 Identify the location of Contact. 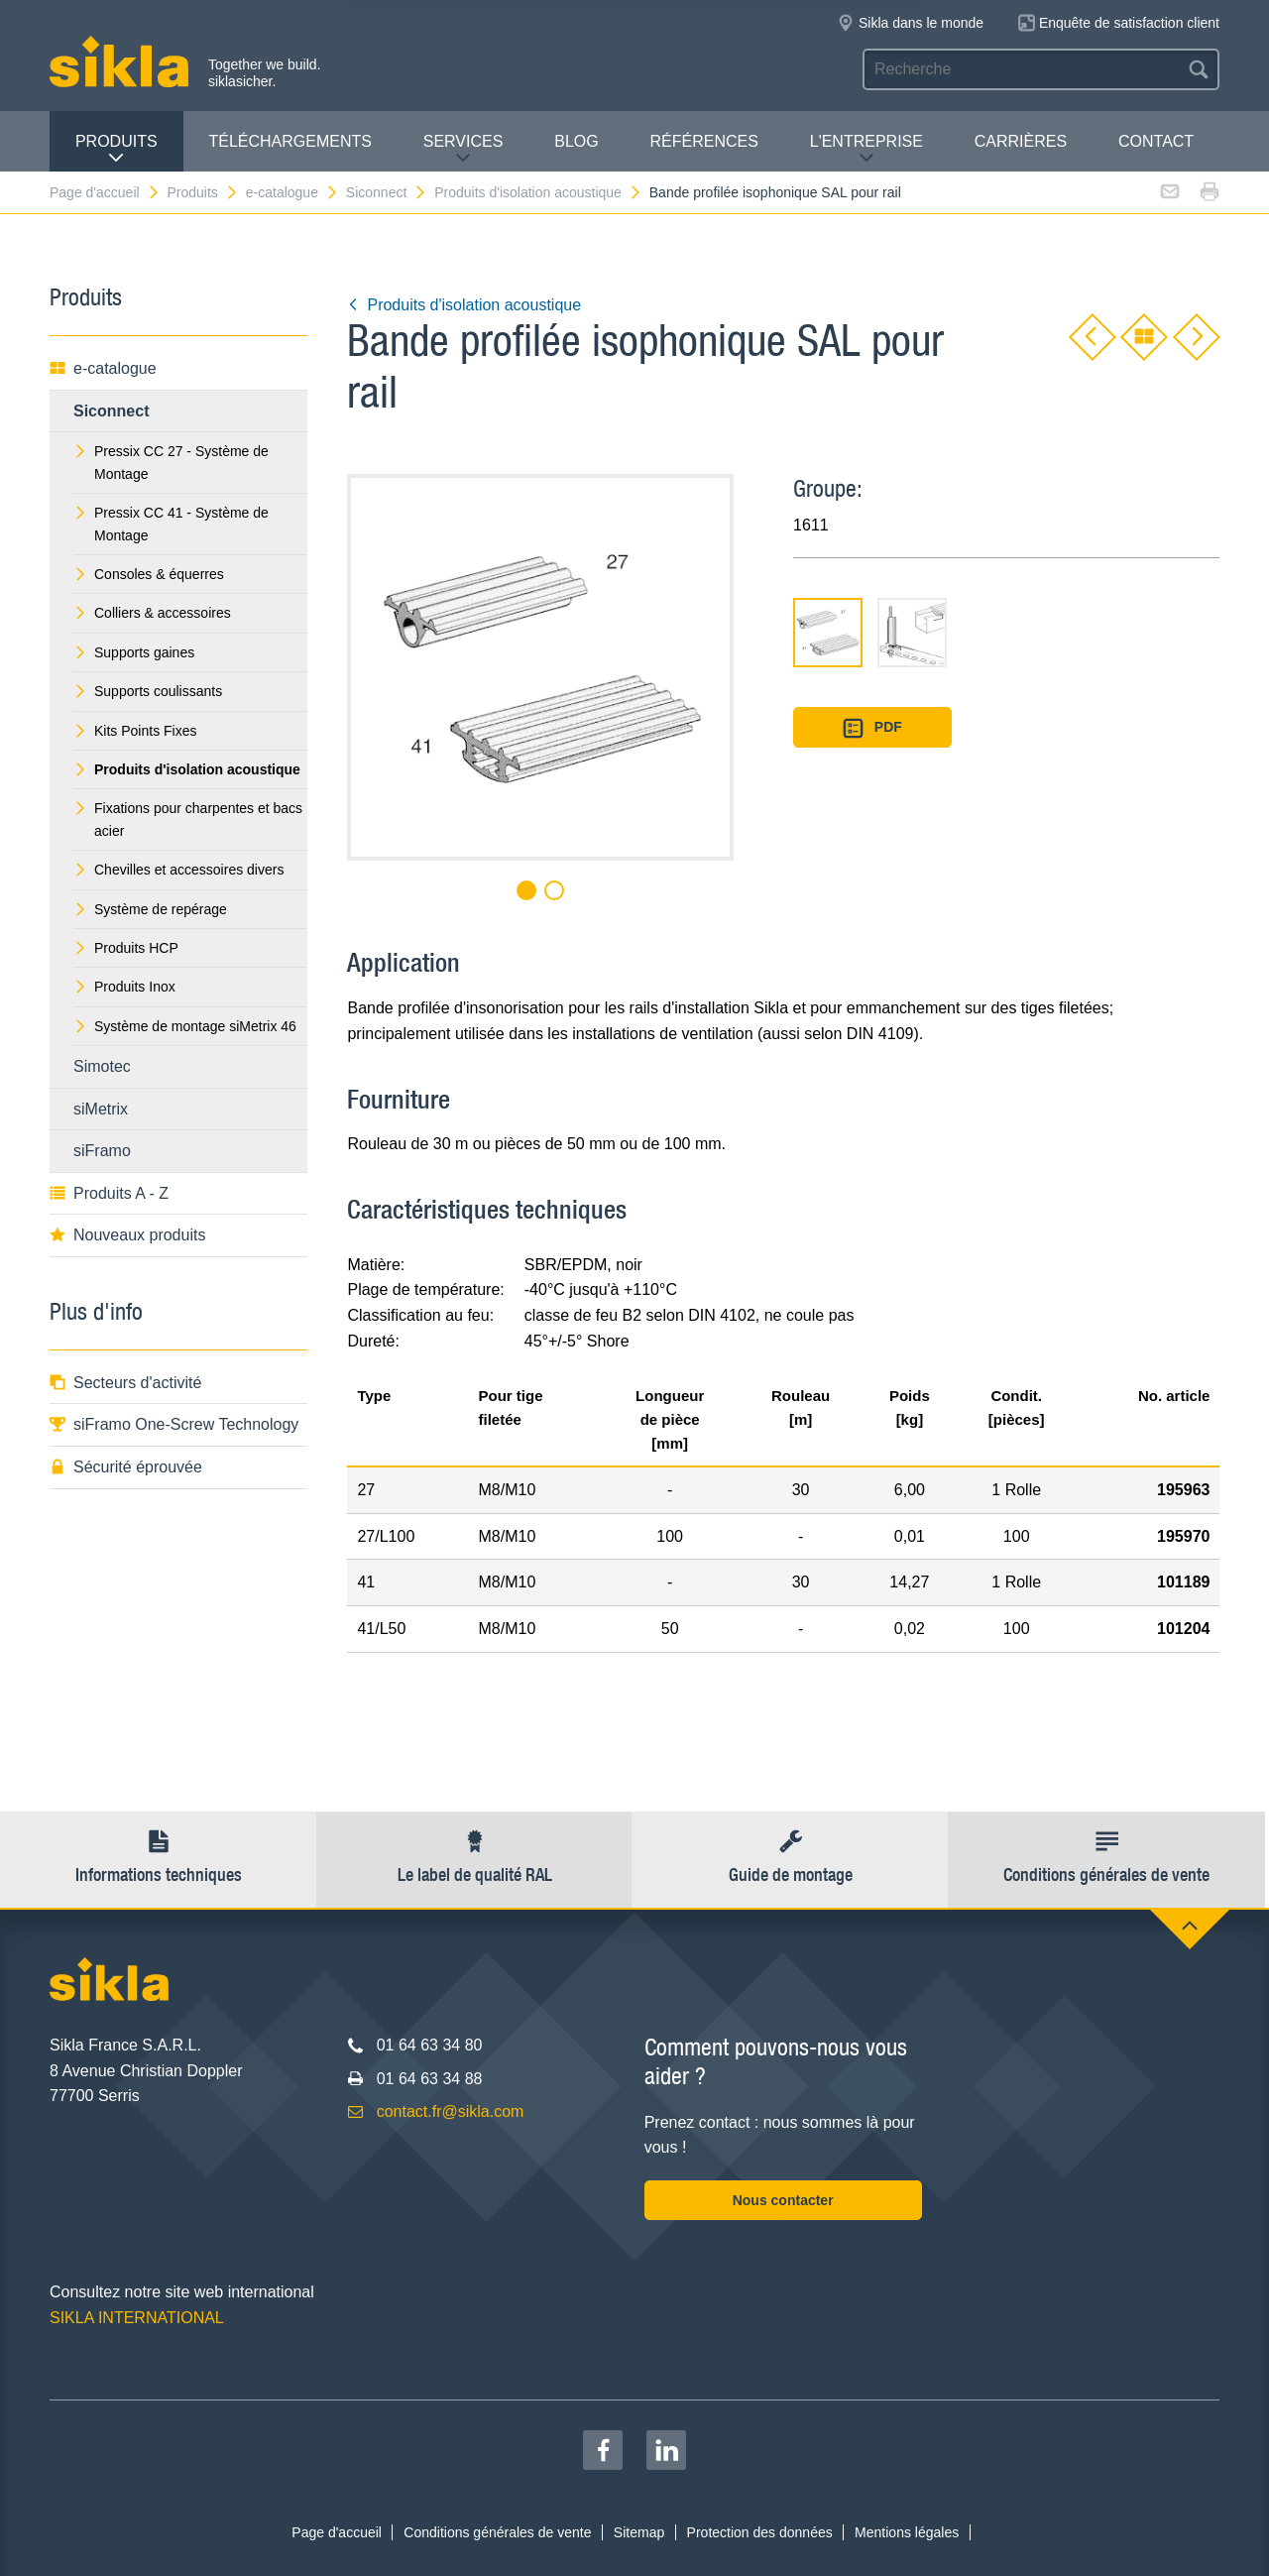
(1156, 141).